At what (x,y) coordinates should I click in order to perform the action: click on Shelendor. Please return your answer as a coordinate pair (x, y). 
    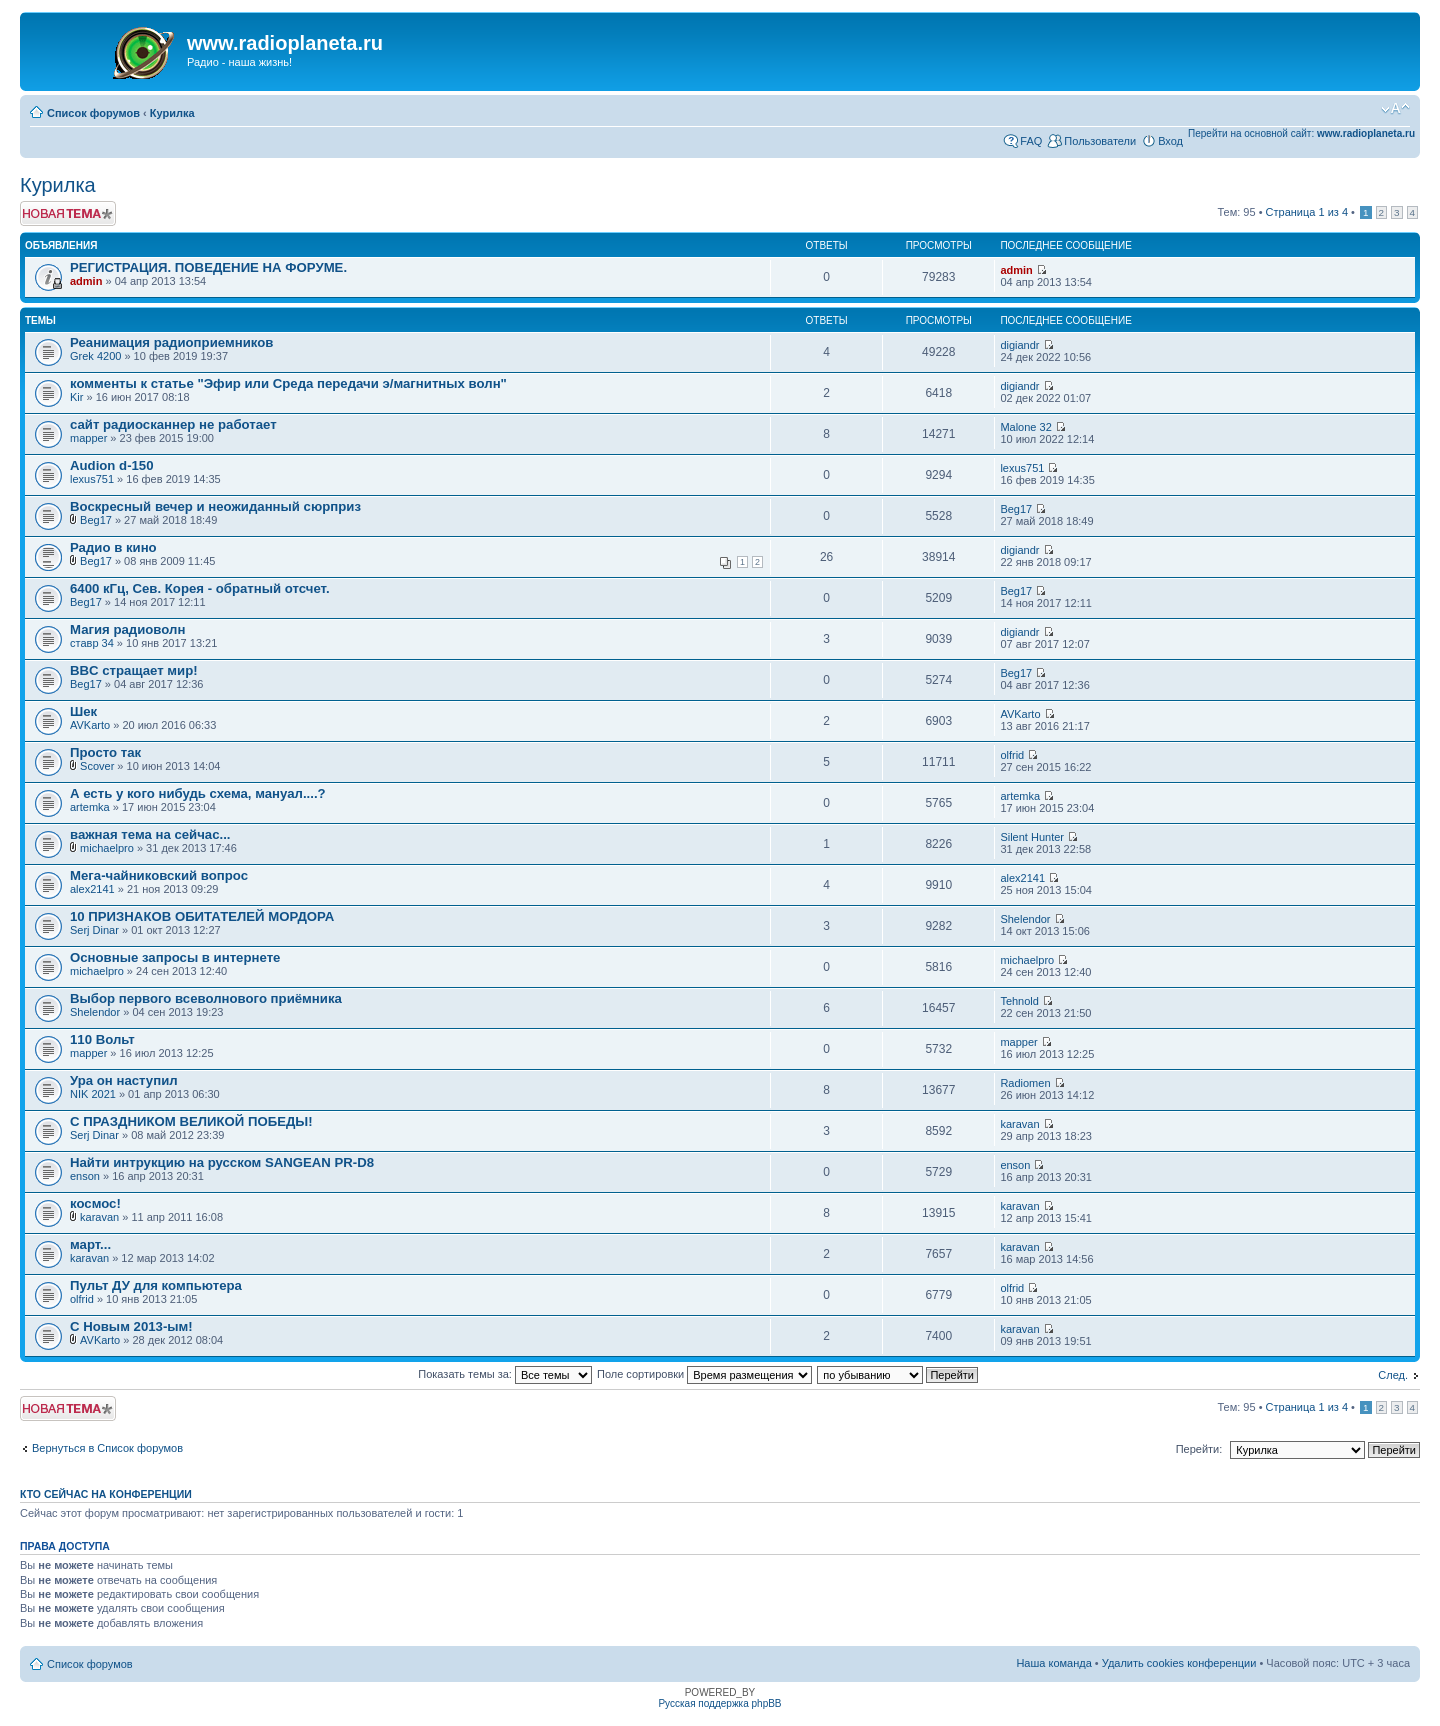
    Looking at the image, I should click on (1025, 919).